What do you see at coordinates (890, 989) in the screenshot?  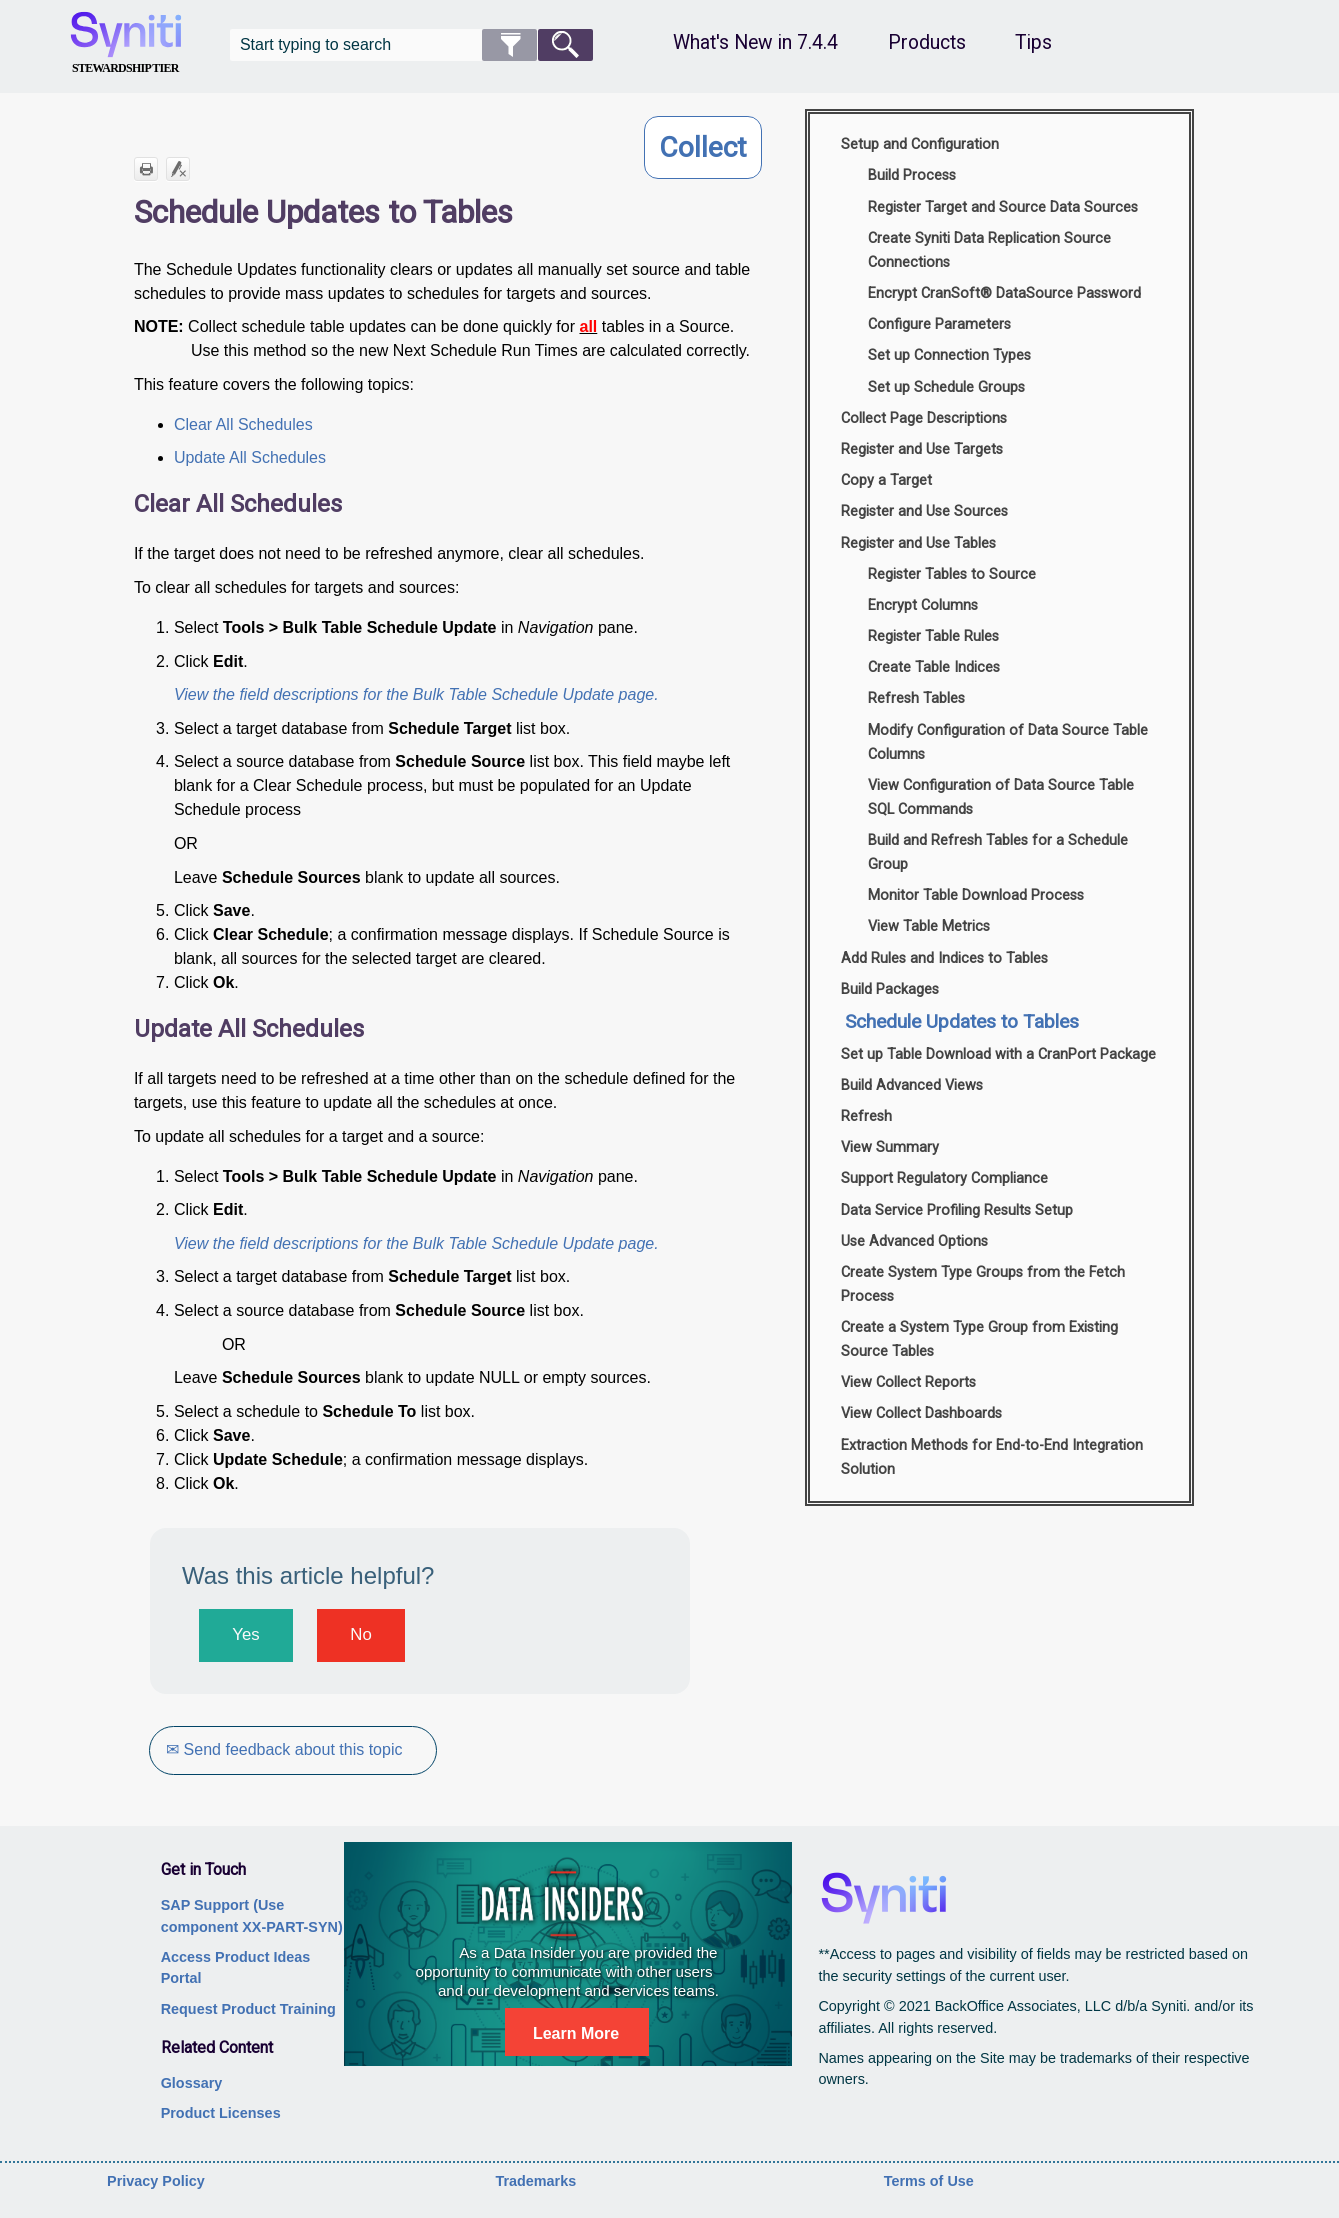 I see `Build Packages` at bounding box center [890, 989].